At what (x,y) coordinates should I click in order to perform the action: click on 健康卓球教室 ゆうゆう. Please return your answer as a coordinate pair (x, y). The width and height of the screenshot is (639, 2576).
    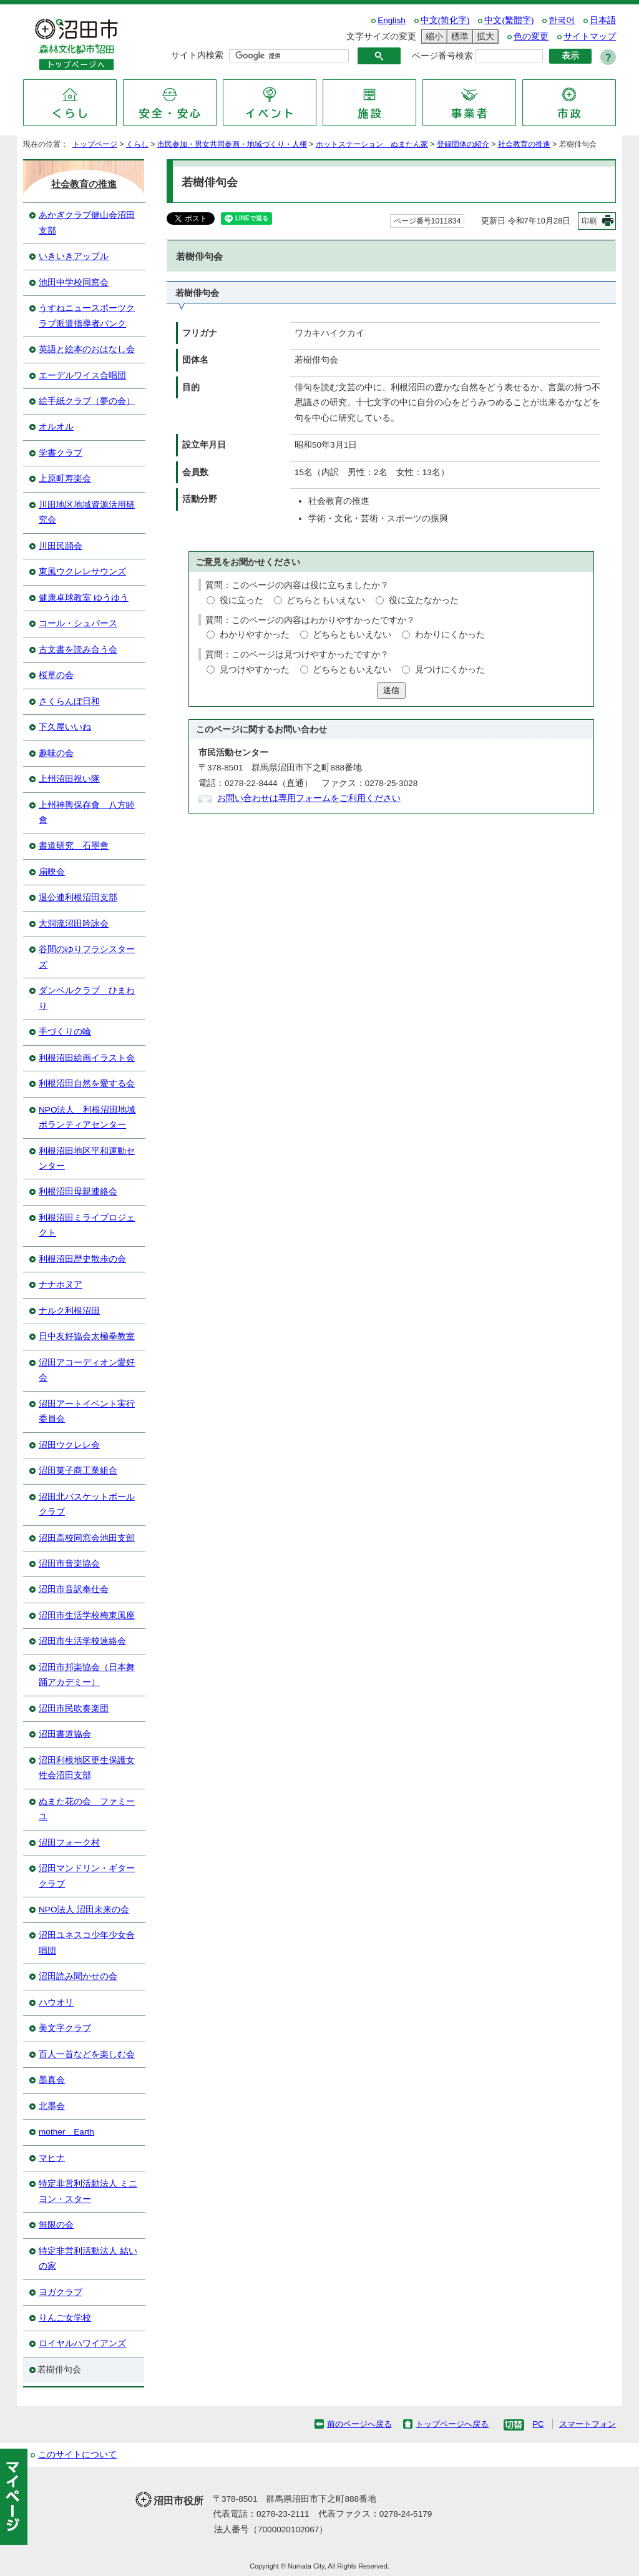
    Looking at the image, I should click on (84, 597).